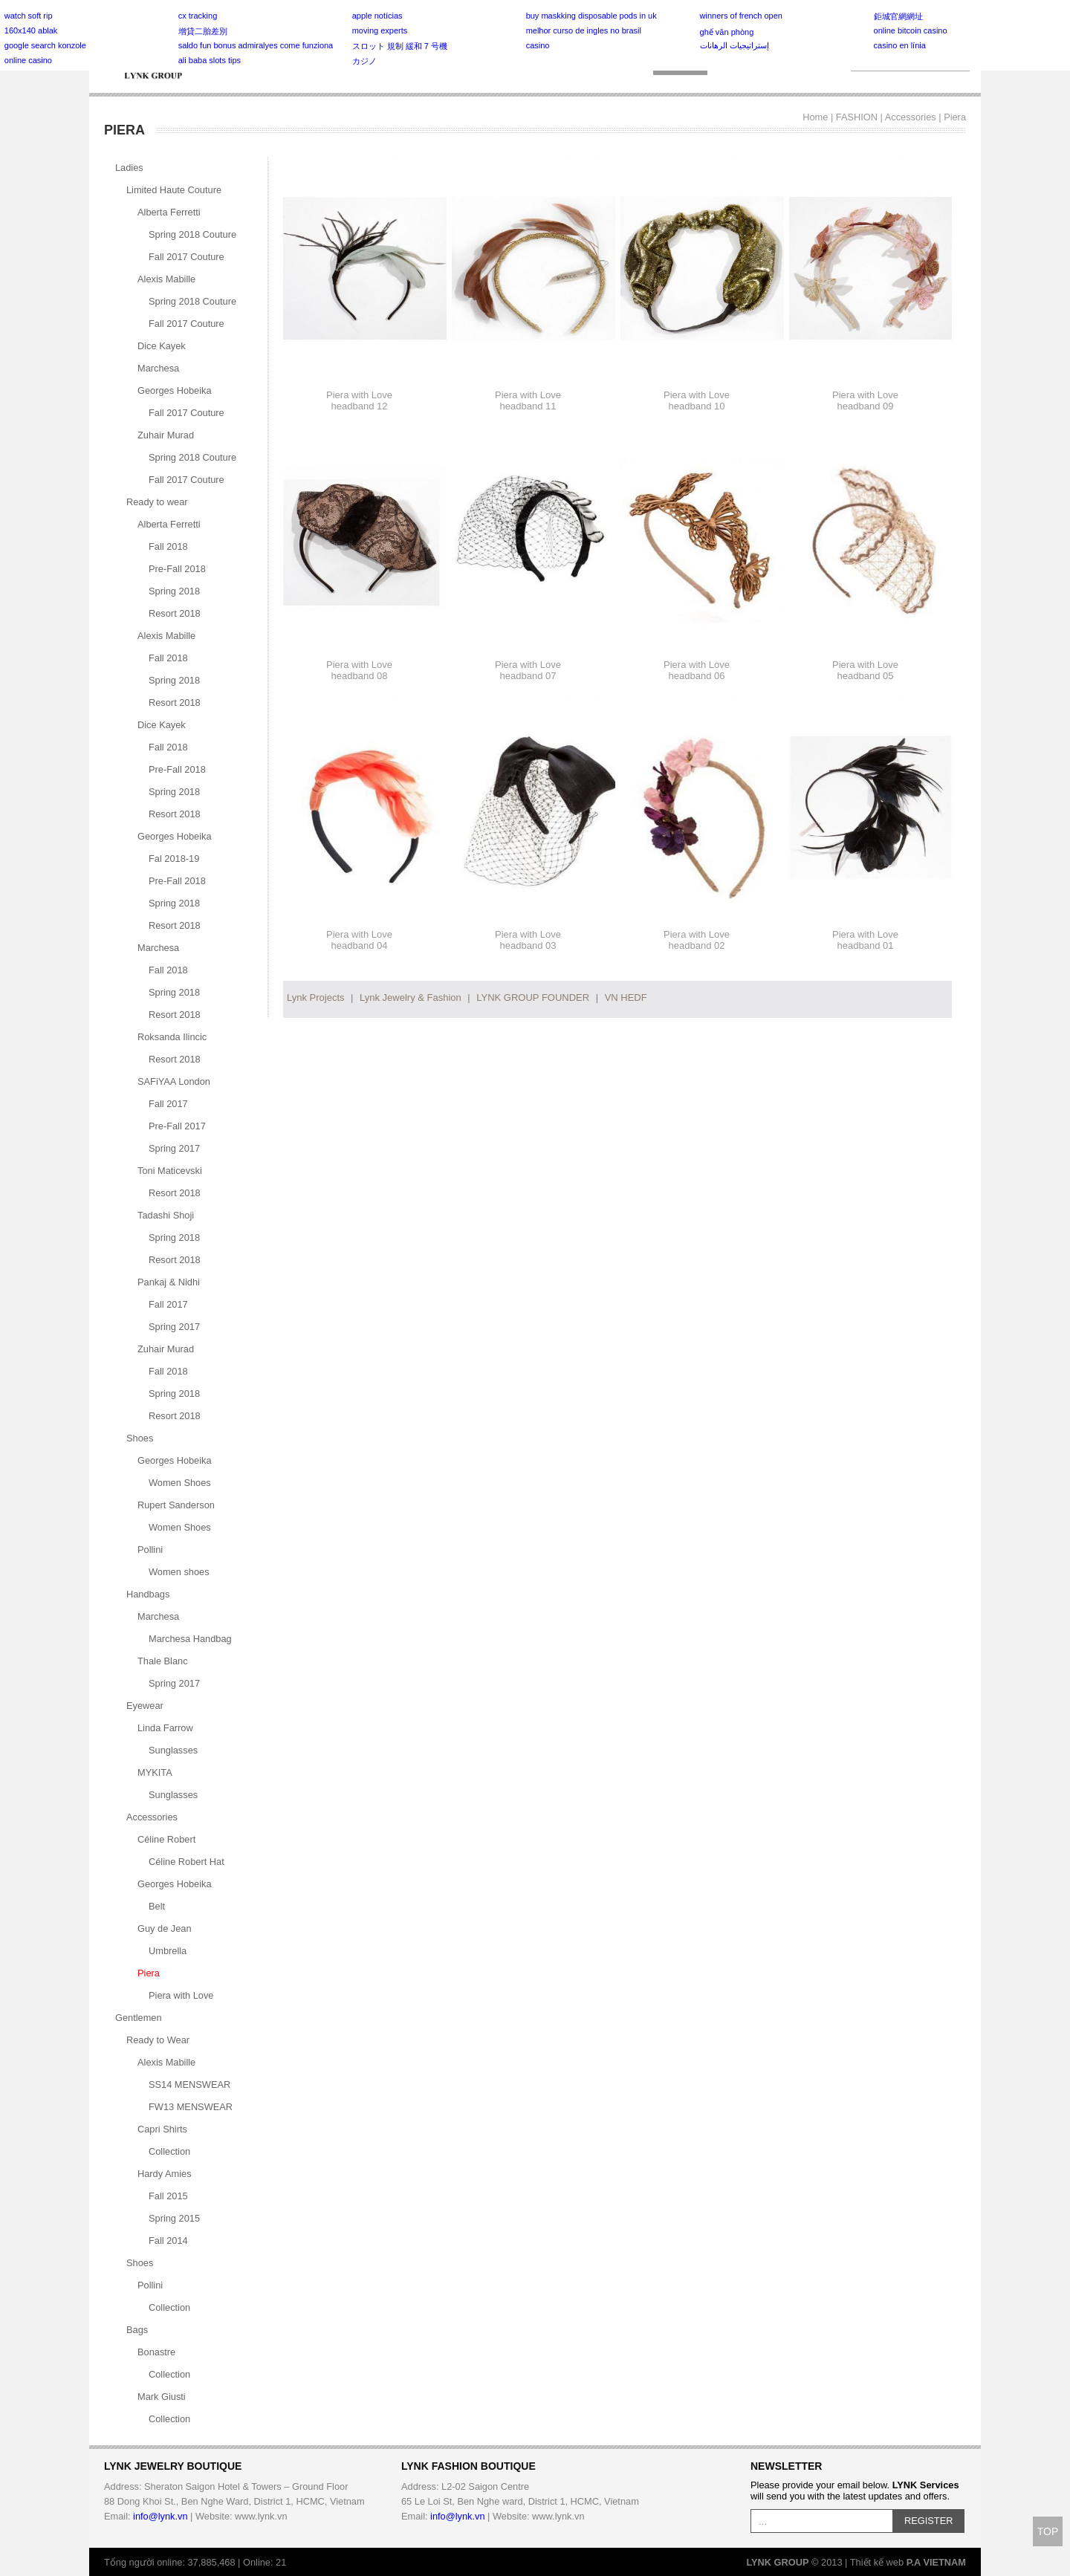  What do you see at coordinates (198, 15) in the screenshot?
I see `cx tracking` at bounding box center [198, 15].